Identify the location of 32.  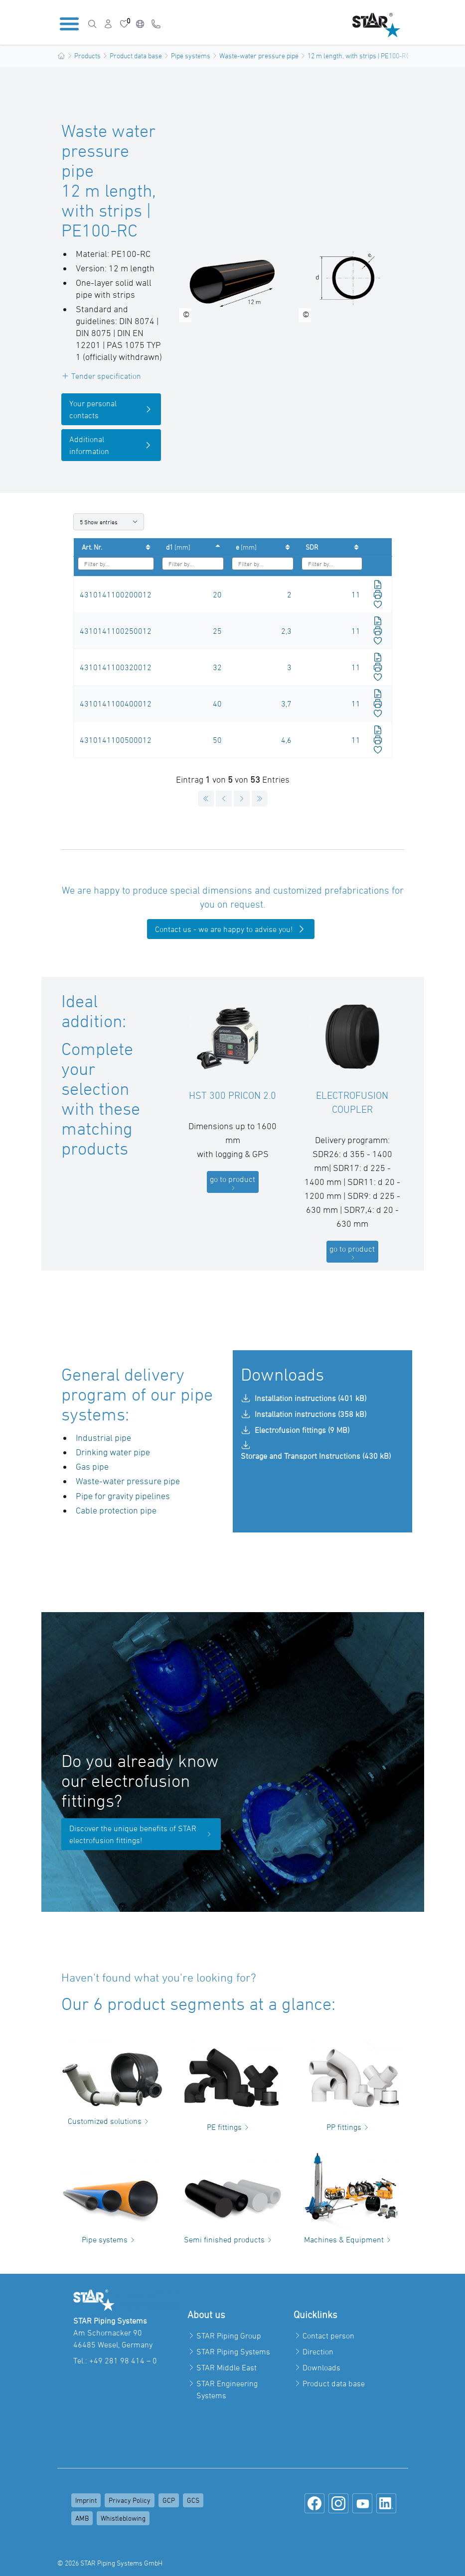
(217, 667).